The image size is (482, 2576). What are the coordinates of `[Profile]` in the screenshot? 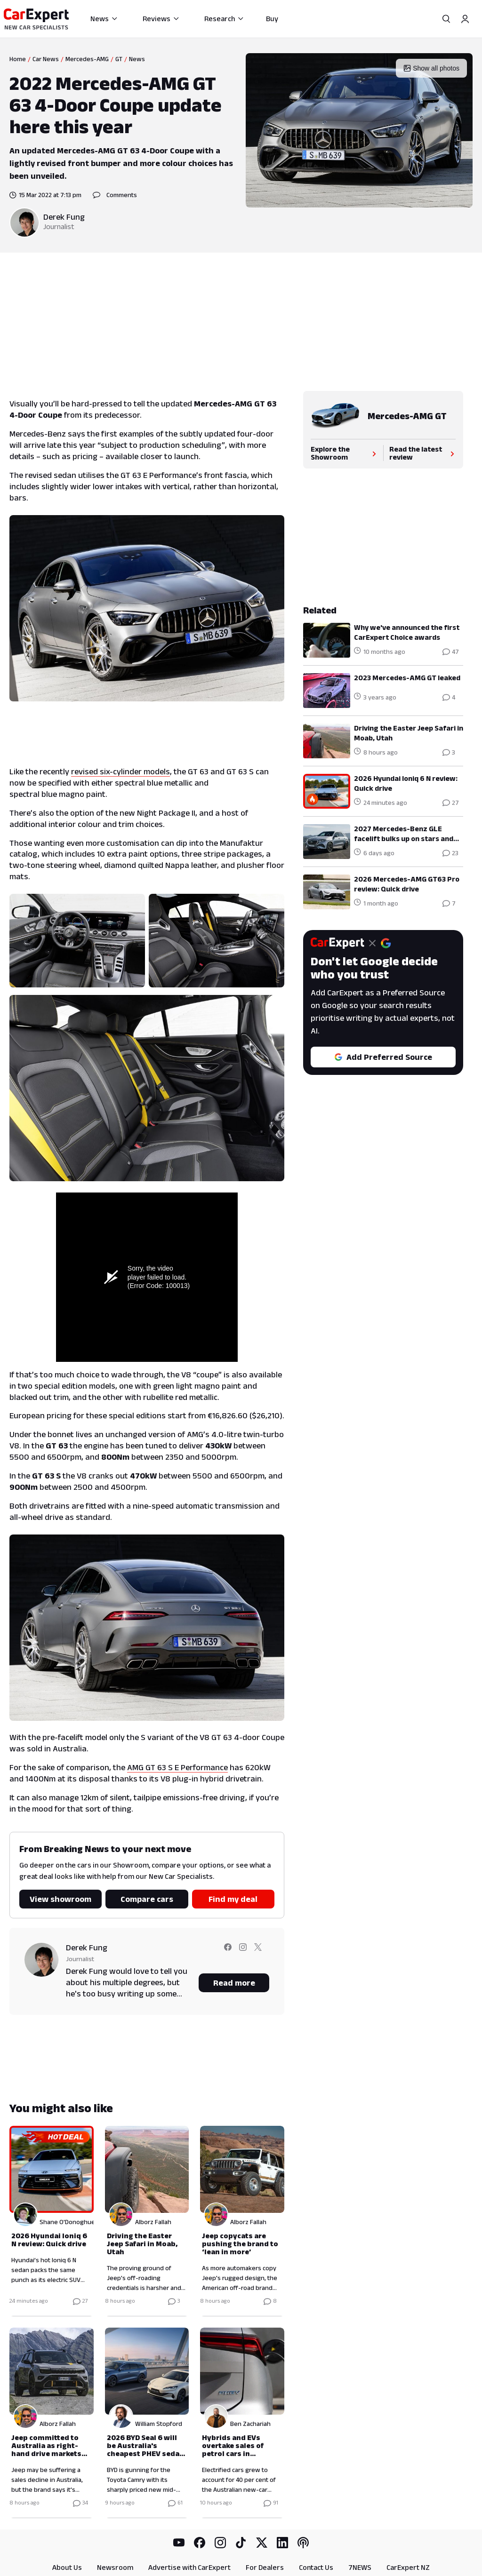 It's located at (465, 18).